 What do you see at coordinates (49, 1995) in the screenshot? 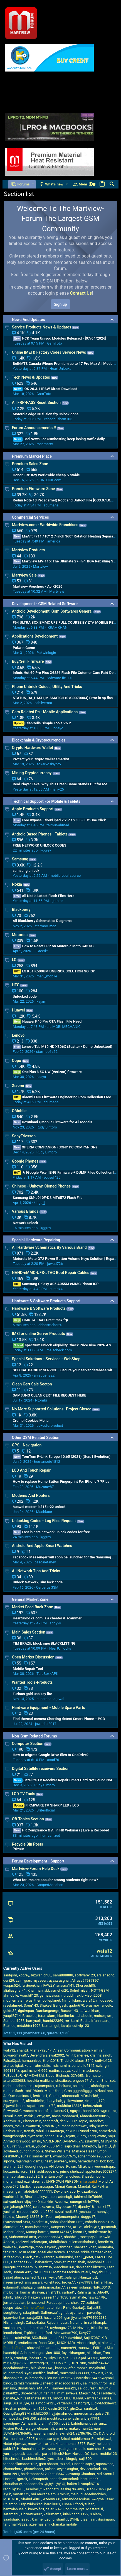
I see `gsmawaisss` at bounding box center [49, 1995].